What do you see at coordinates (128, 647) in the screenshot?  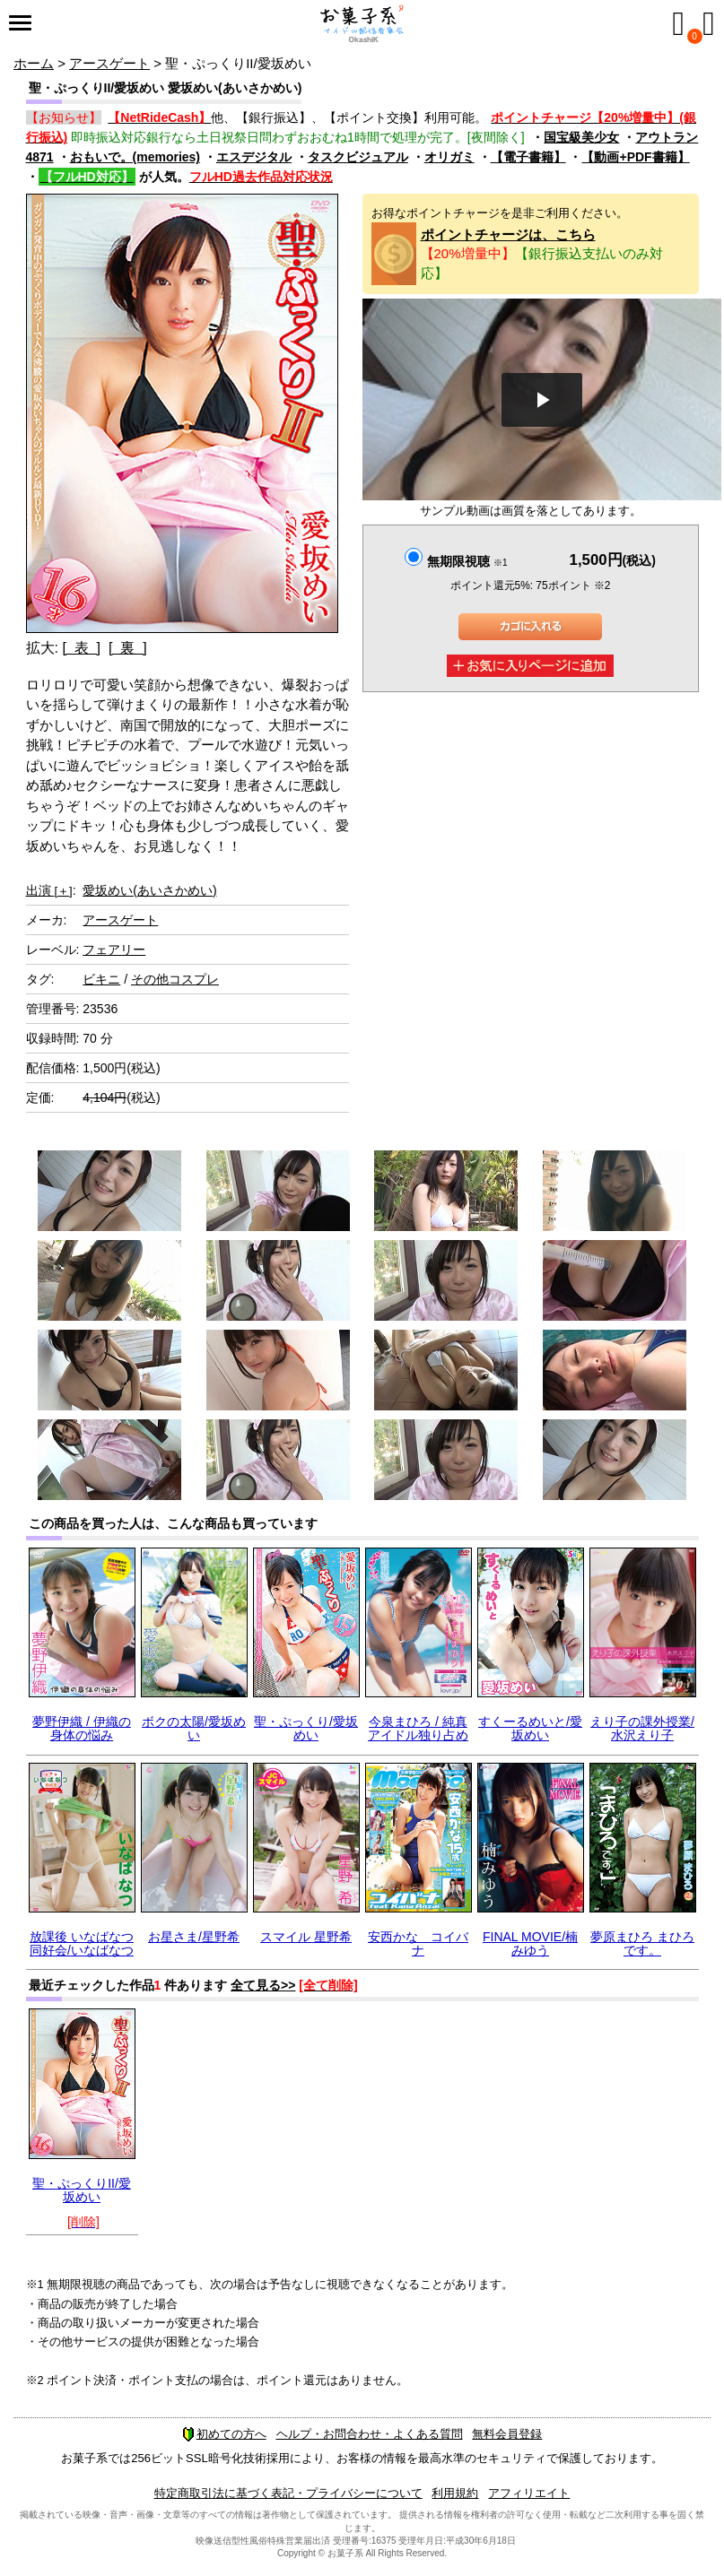 I see `[ 裏 ]` at bounding box center [128, 647].